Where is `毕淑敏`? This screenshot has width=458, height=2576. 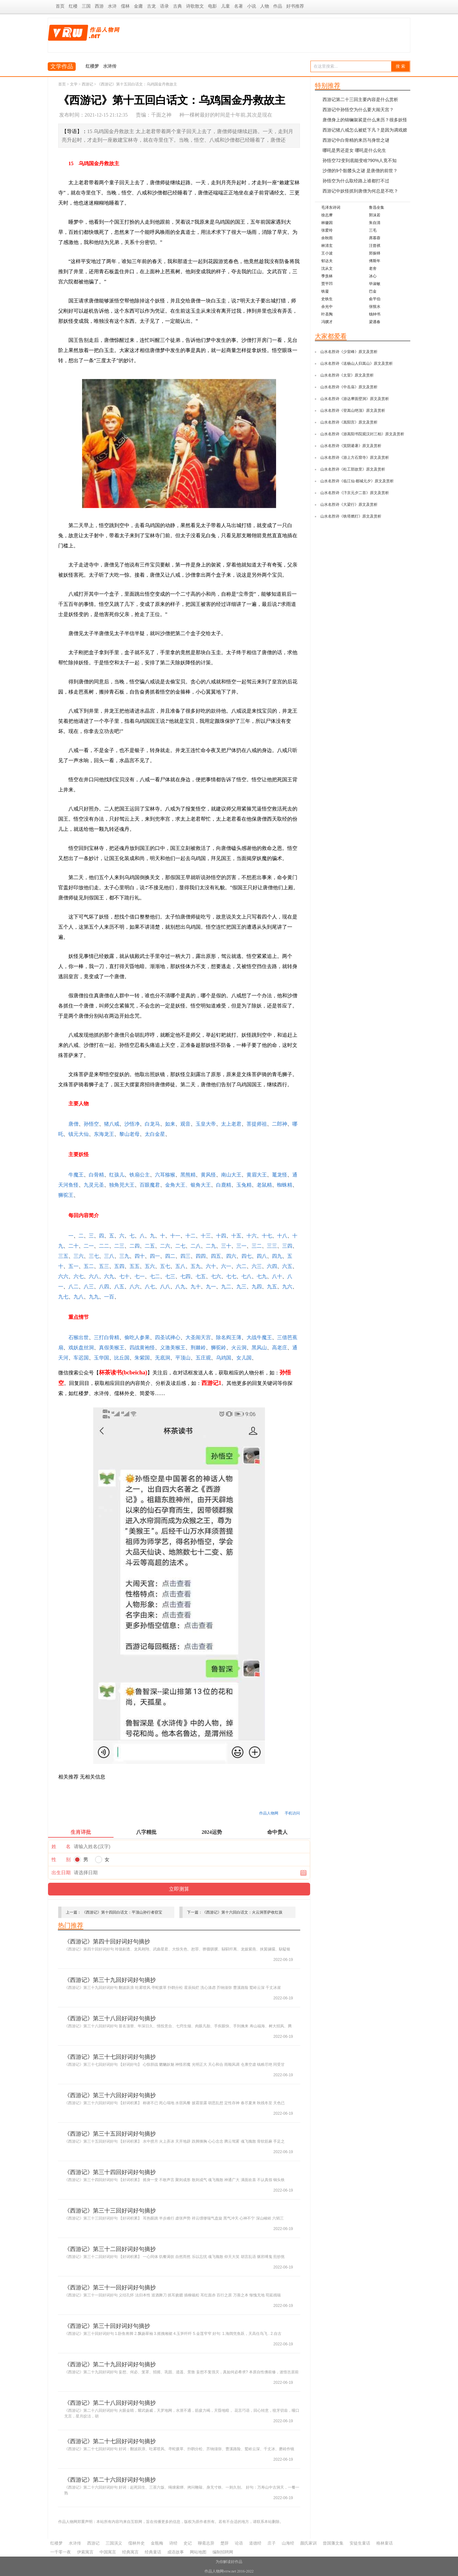
毕淑敏 is located at coordinates (374, 283).